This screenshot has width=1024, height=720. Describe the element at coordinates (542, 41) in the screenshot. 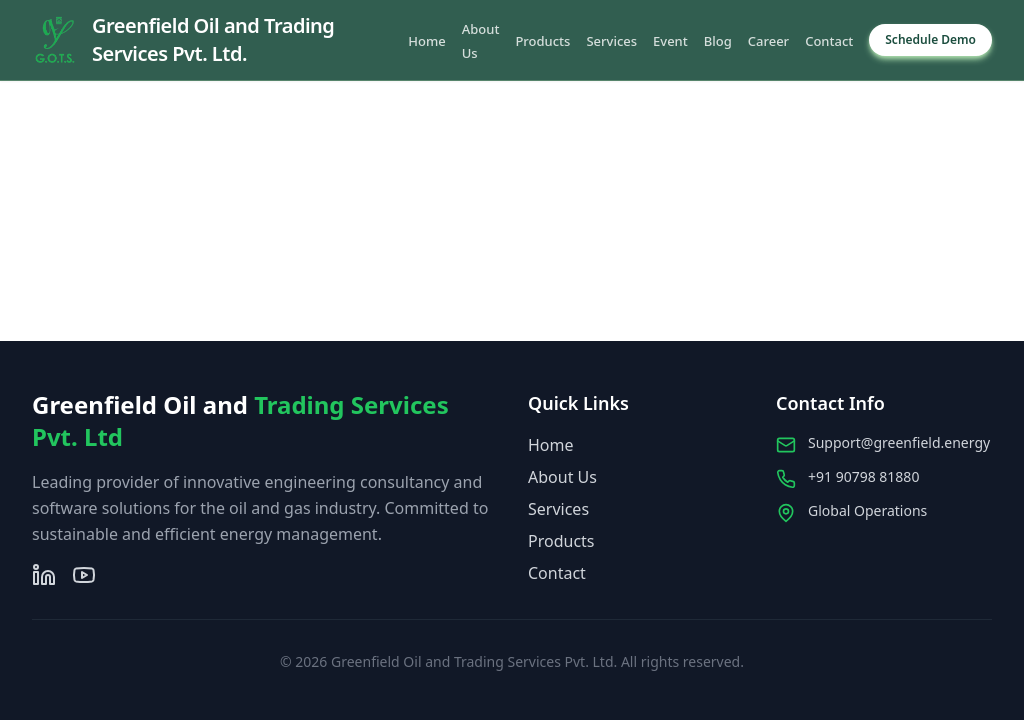

I see `Products` at that location.